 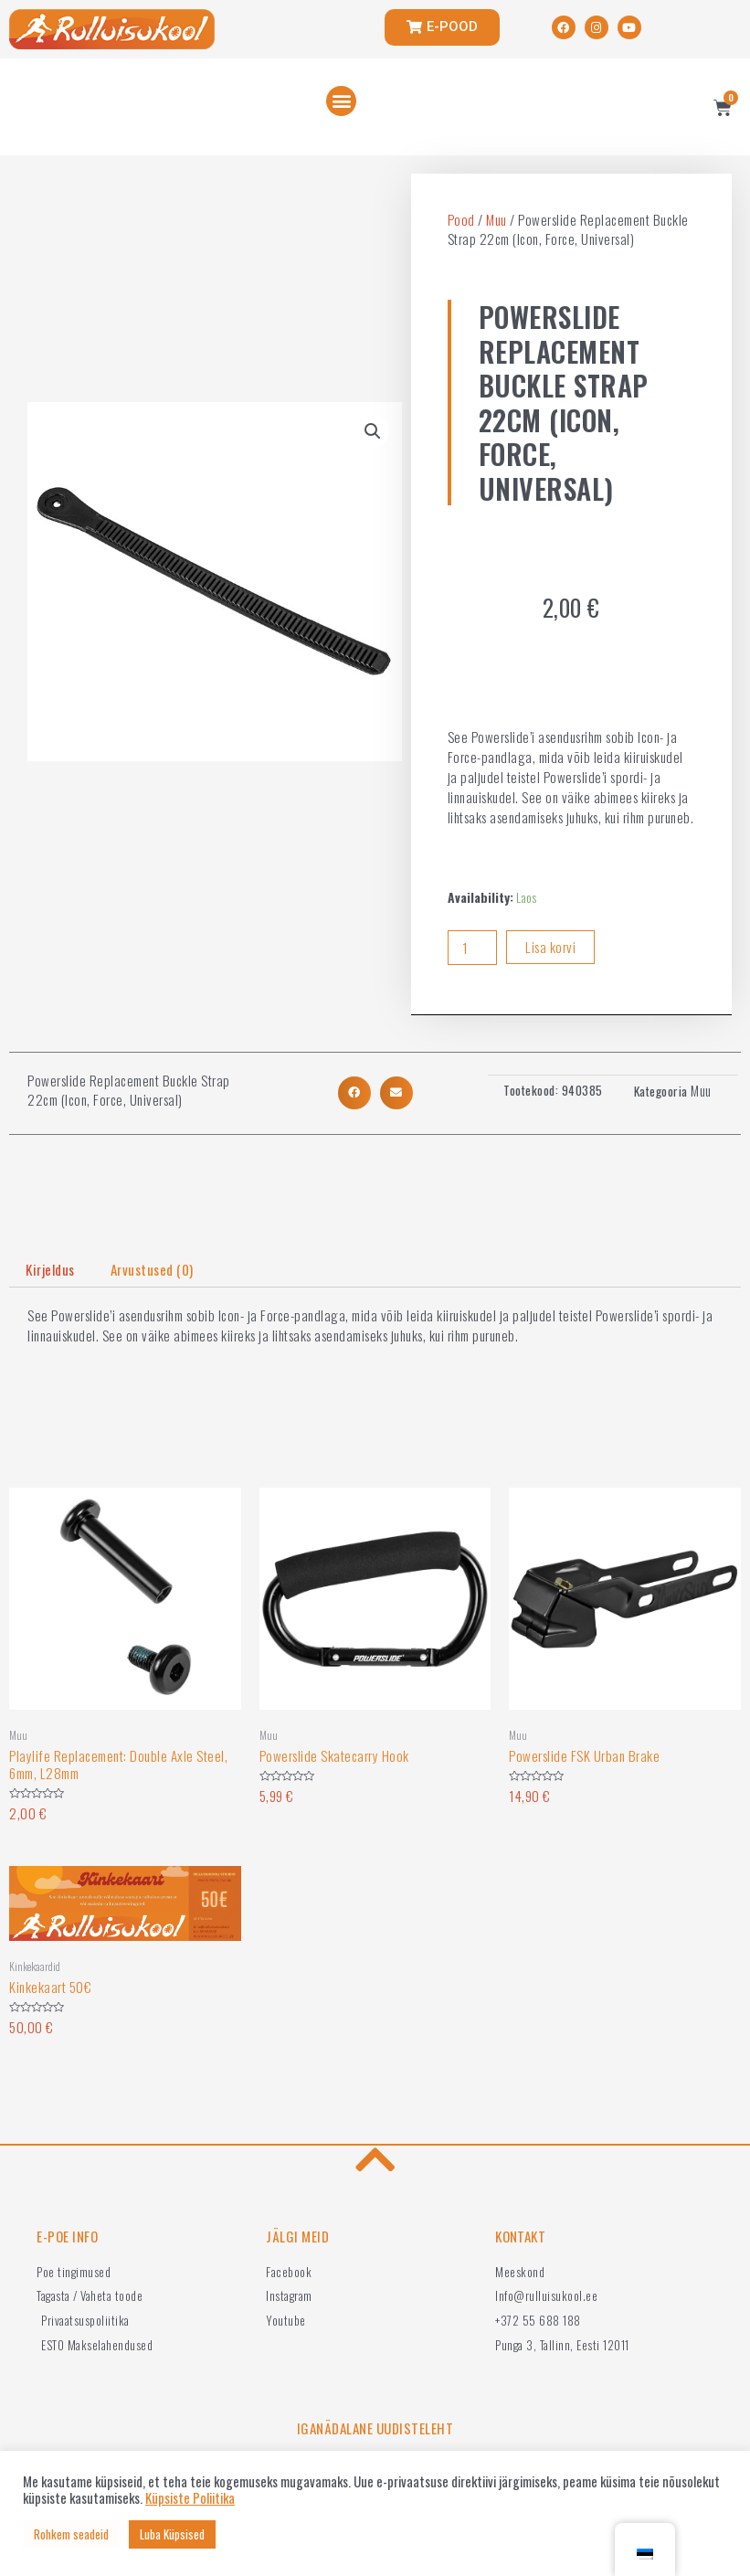 I want to click on [Product quantity], so click(x=472, y=947).